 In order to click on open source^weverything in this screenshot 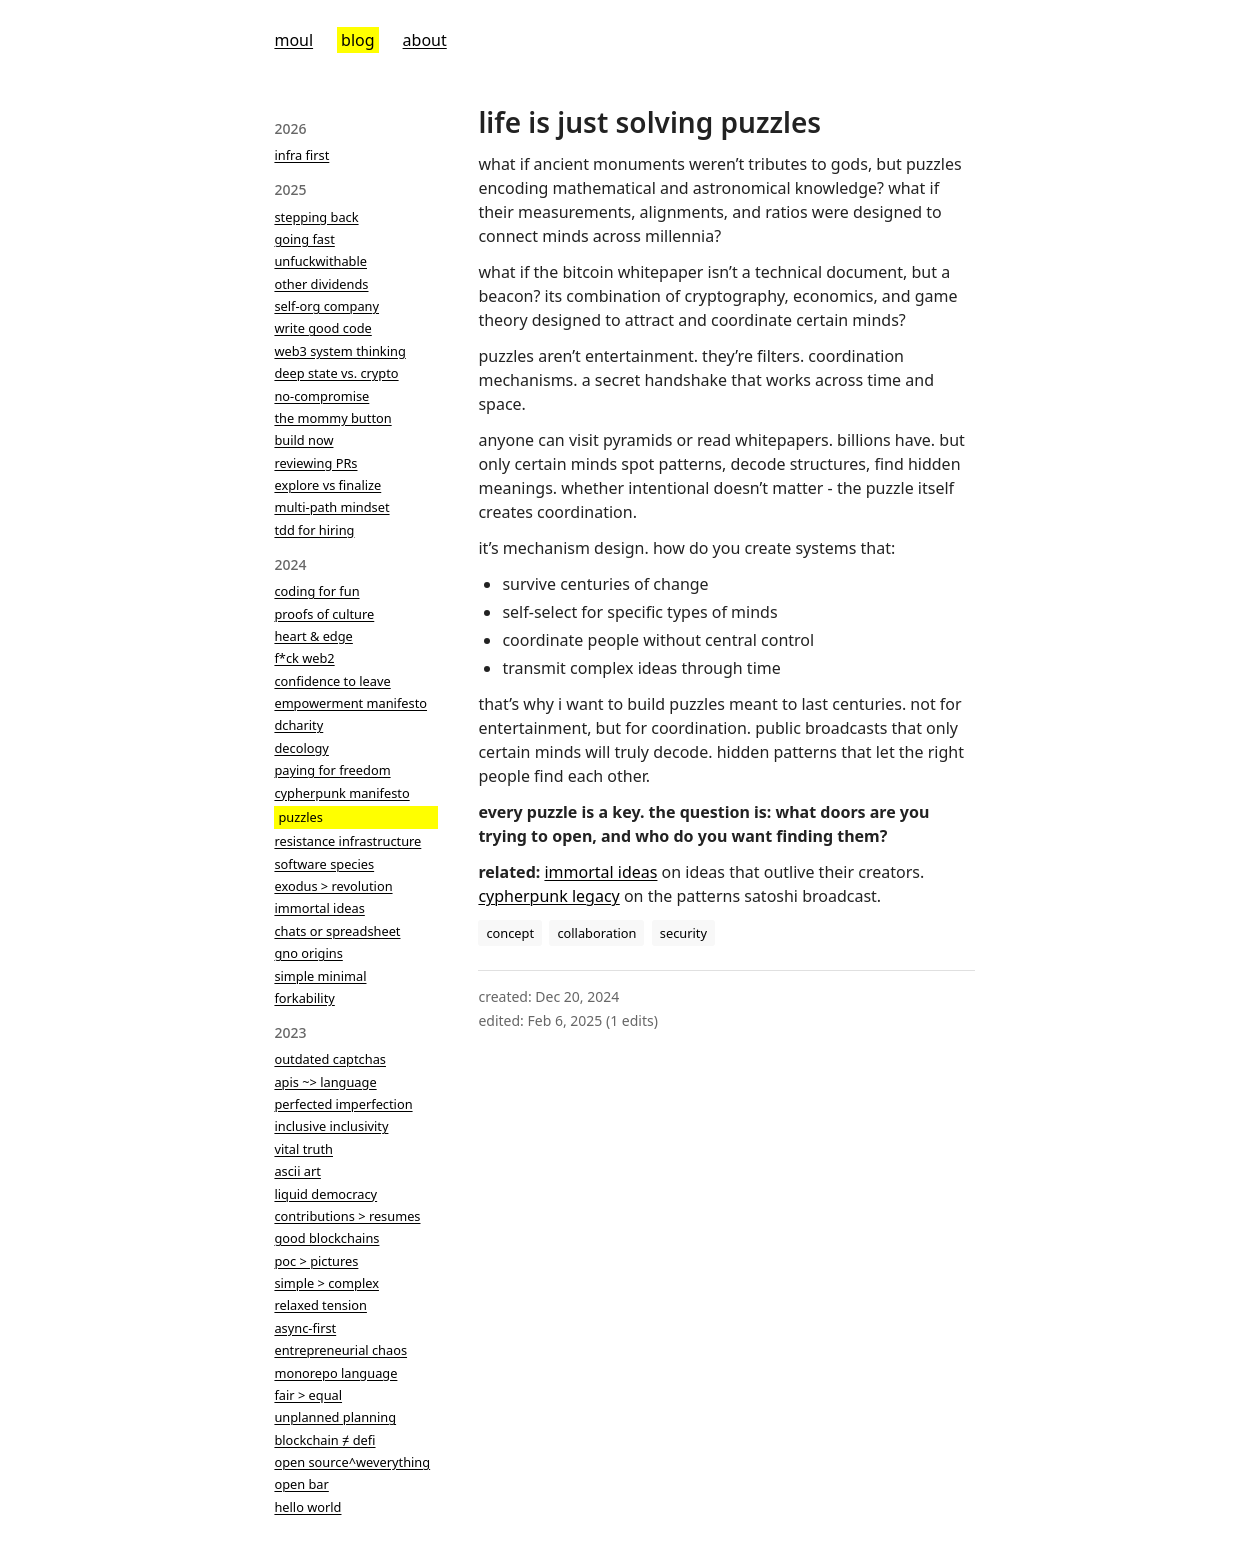, I will do `click(352, 1462)`.